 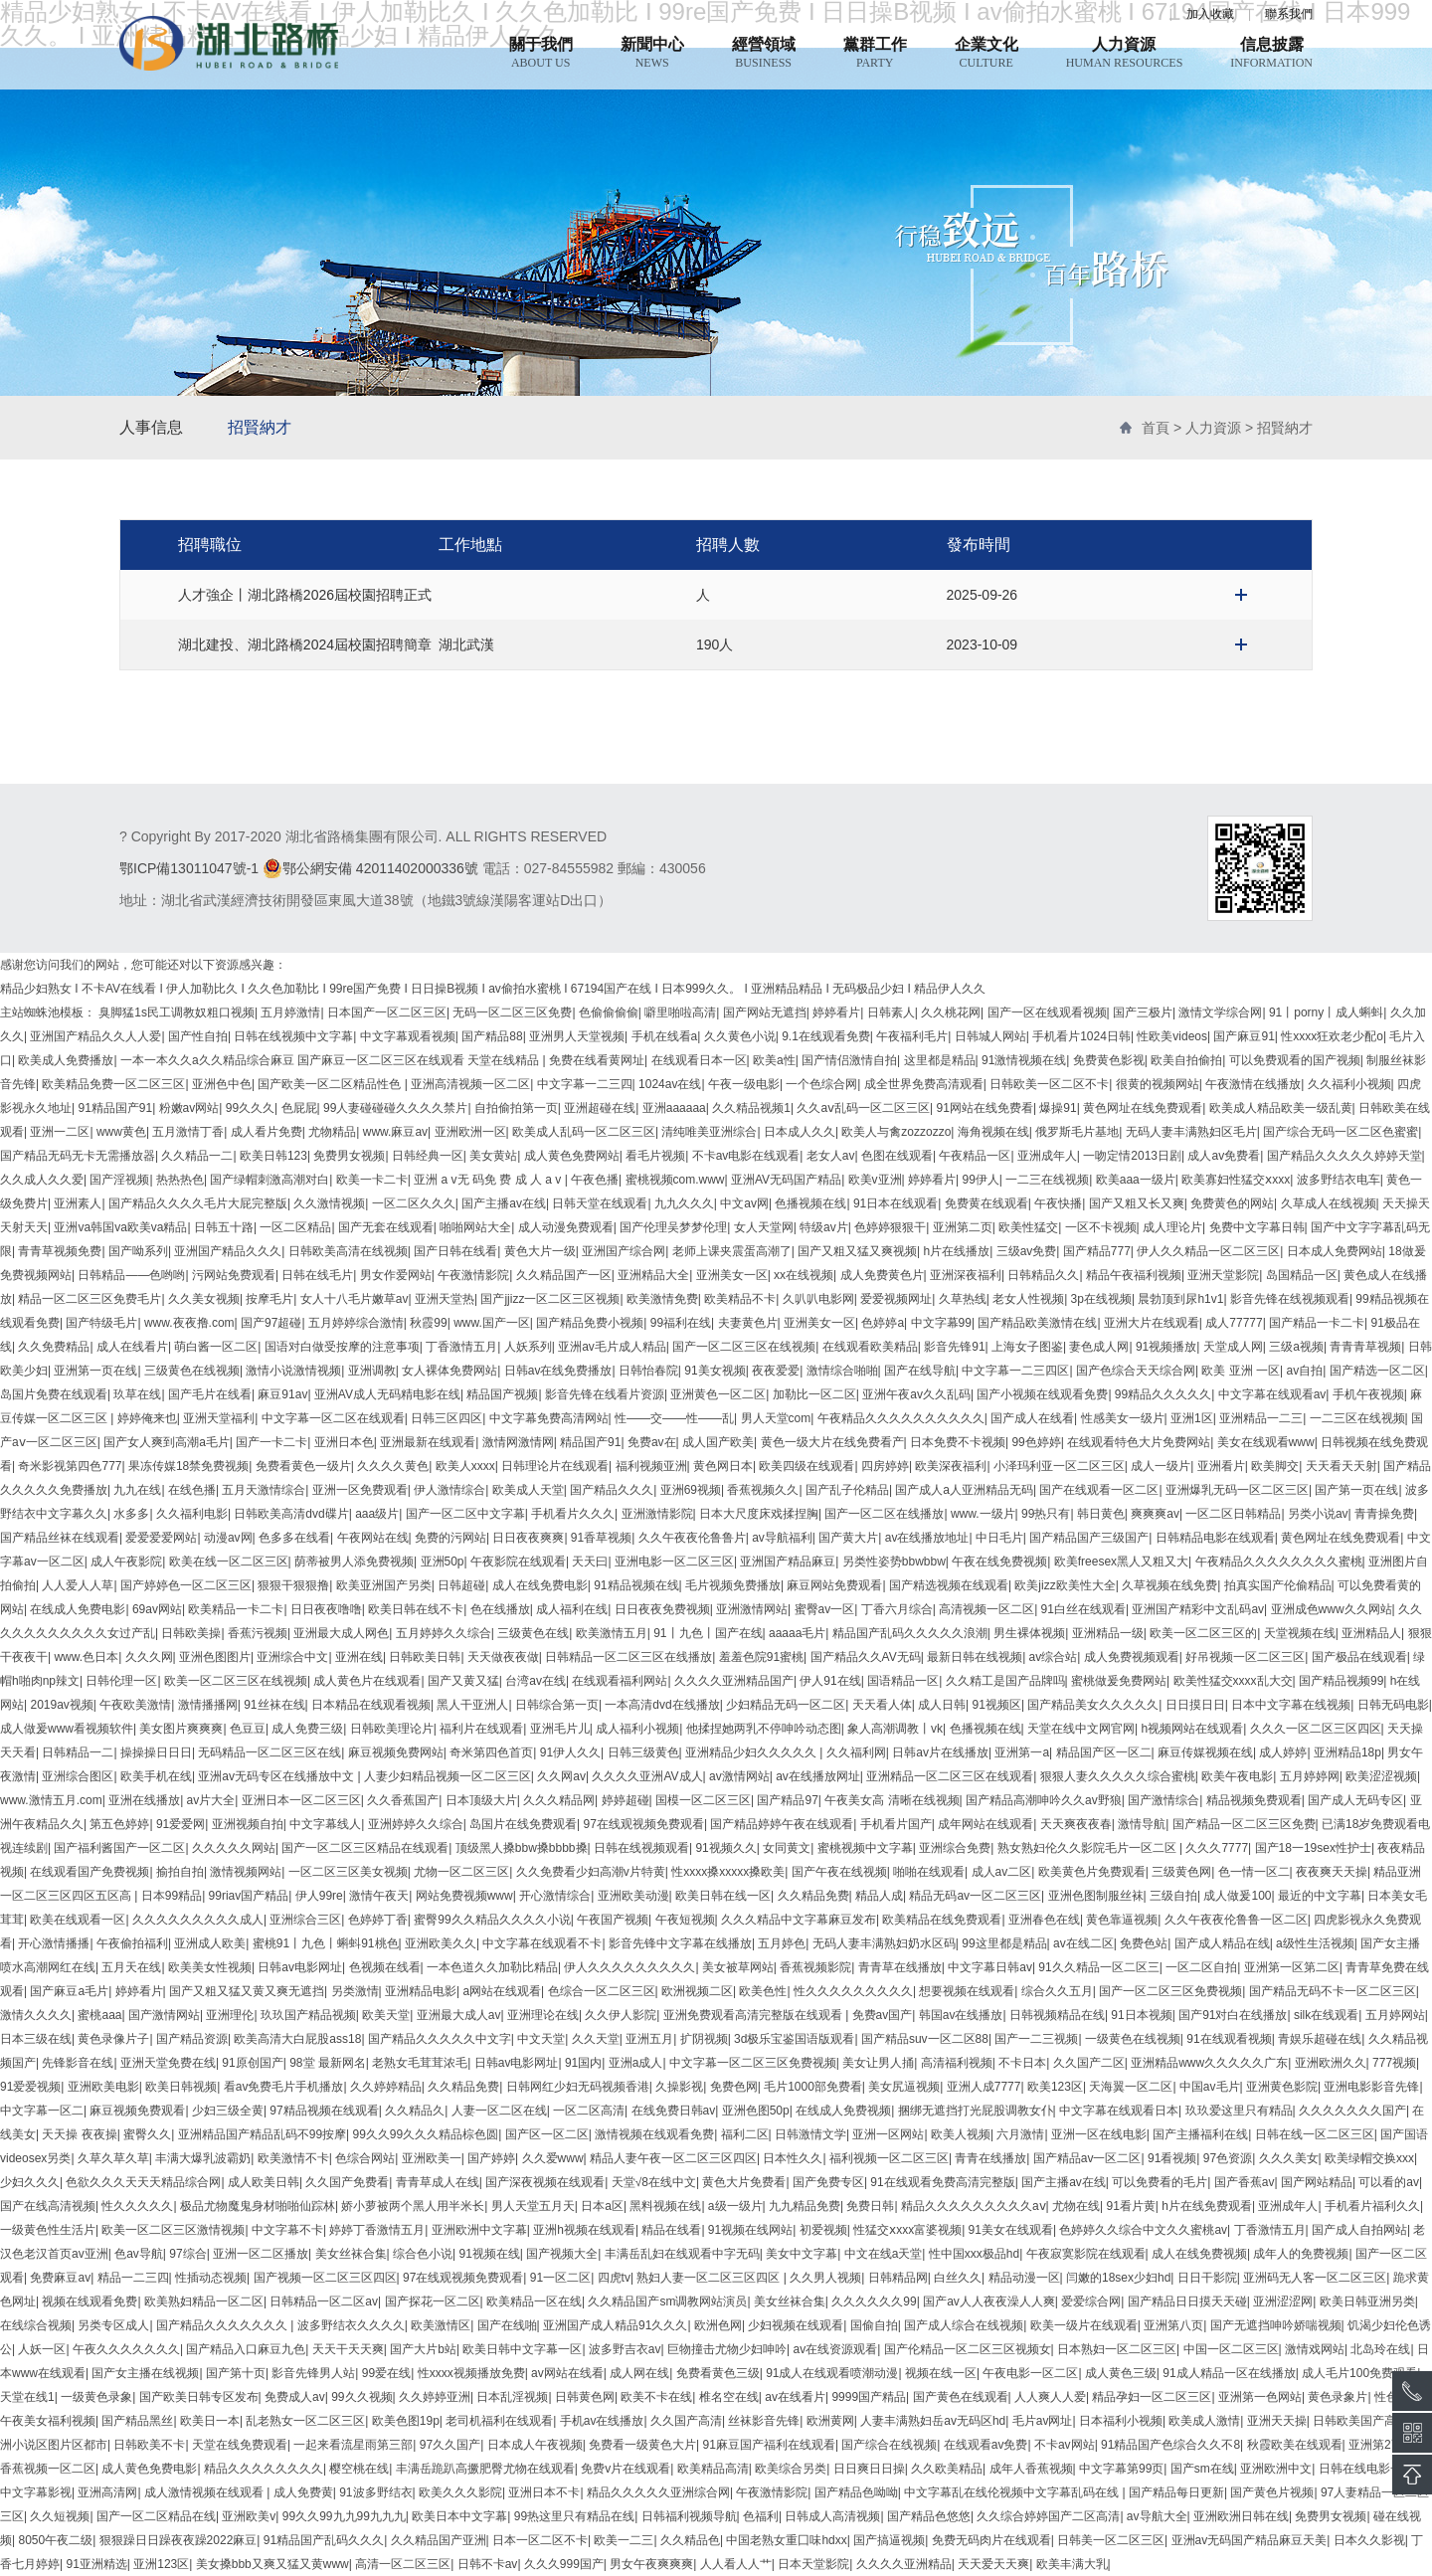 What do you see at coordinates (572, 1156) in the screenshot?
I see `成人黄色免费网站` at bounding box center [572, 1156].